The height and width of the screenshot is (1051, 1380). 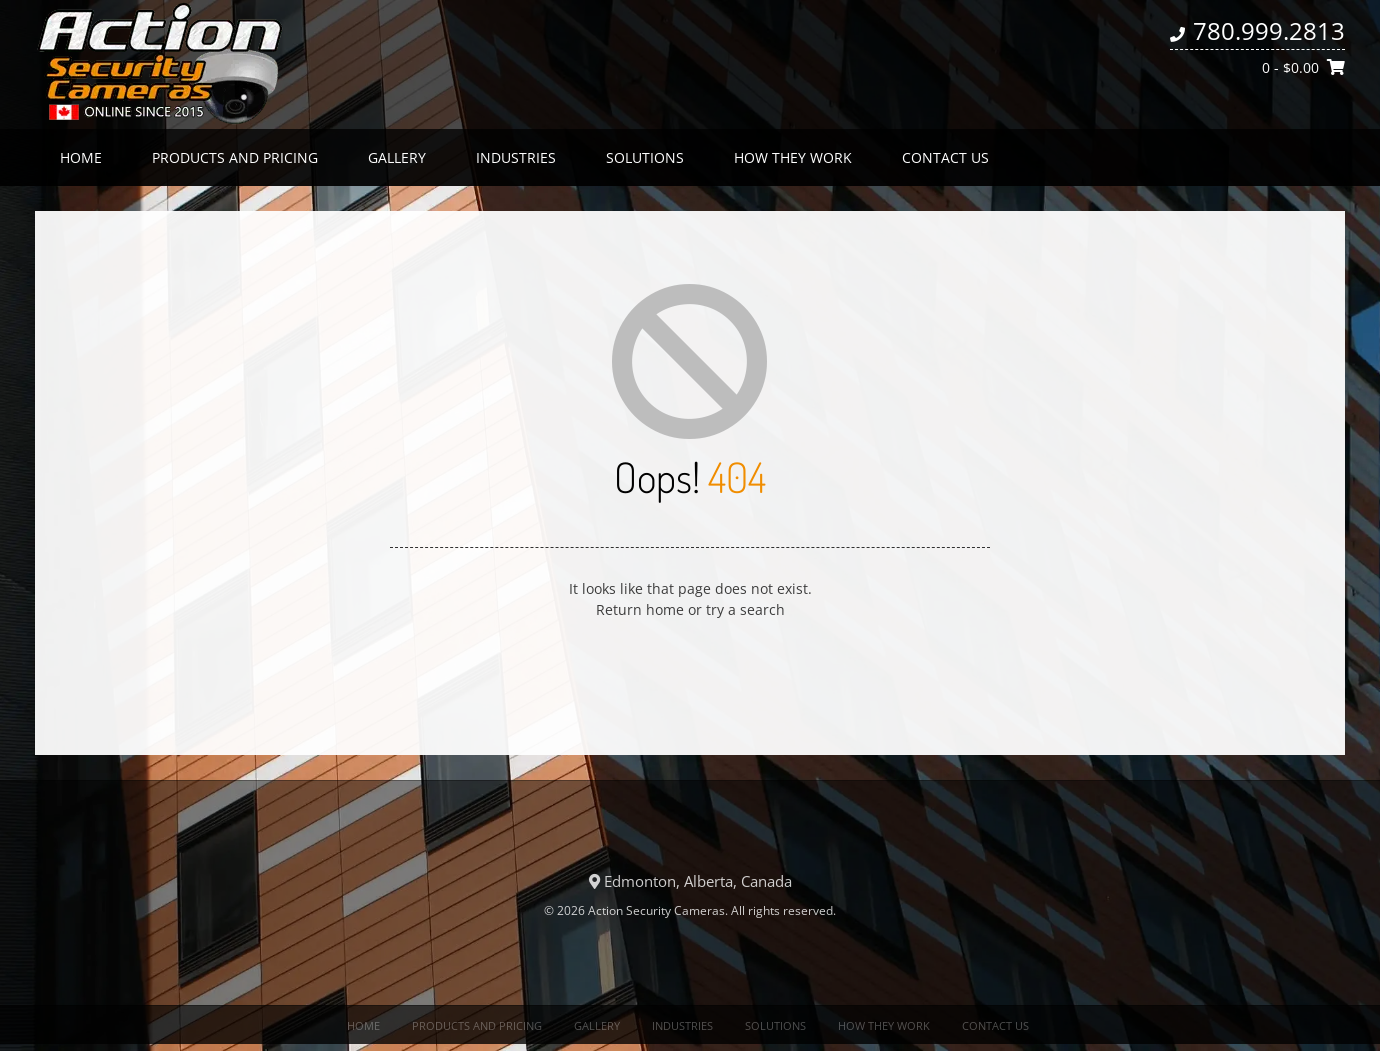 I want to click on Industries, so click(x=516, y=157).